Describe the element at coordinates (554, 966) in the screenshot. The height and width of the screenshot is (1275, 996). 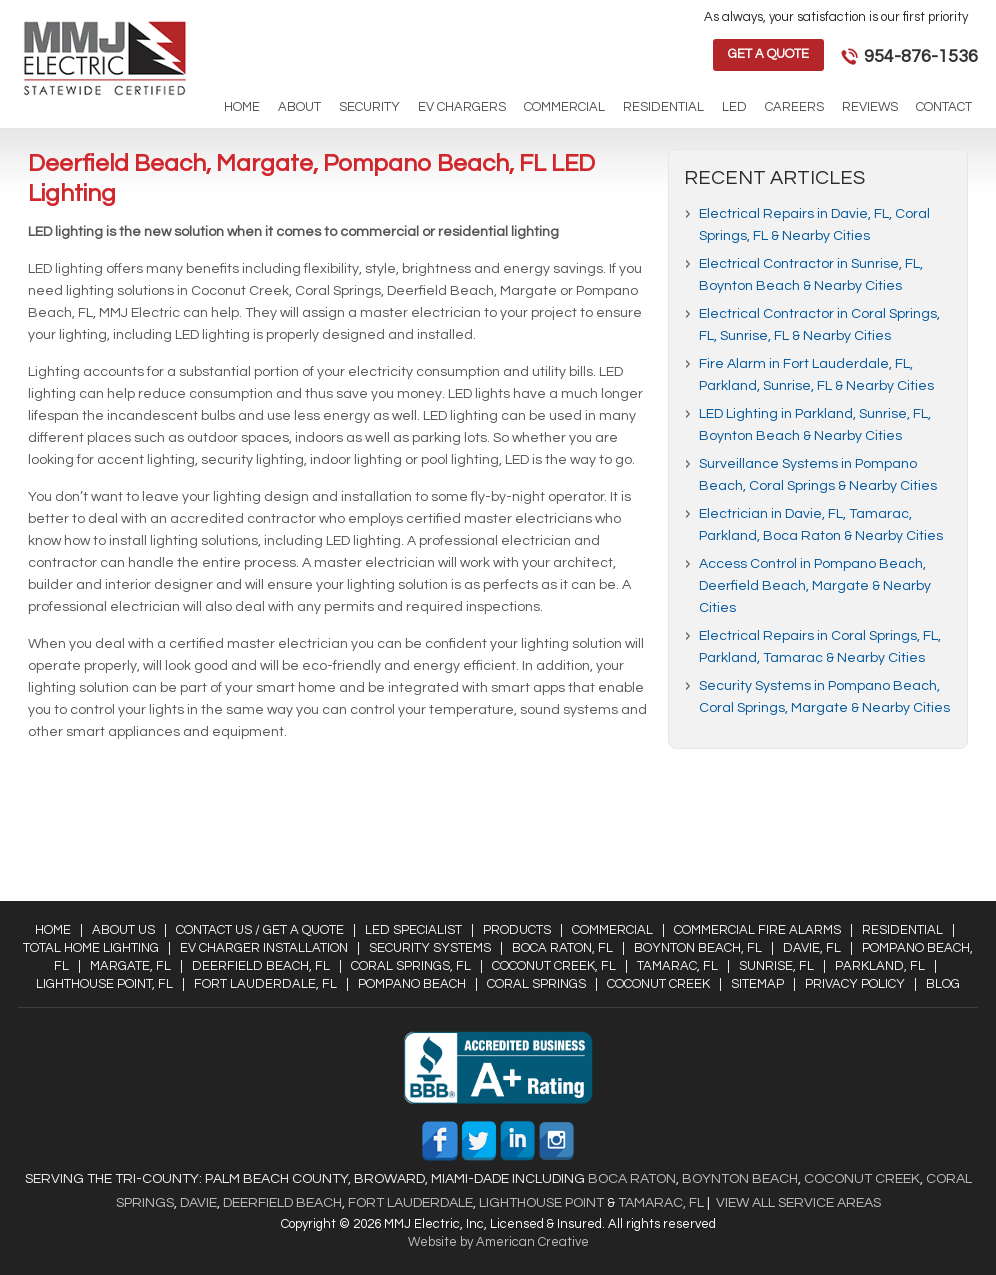
I see `Coconut Creek, FL` at that location.